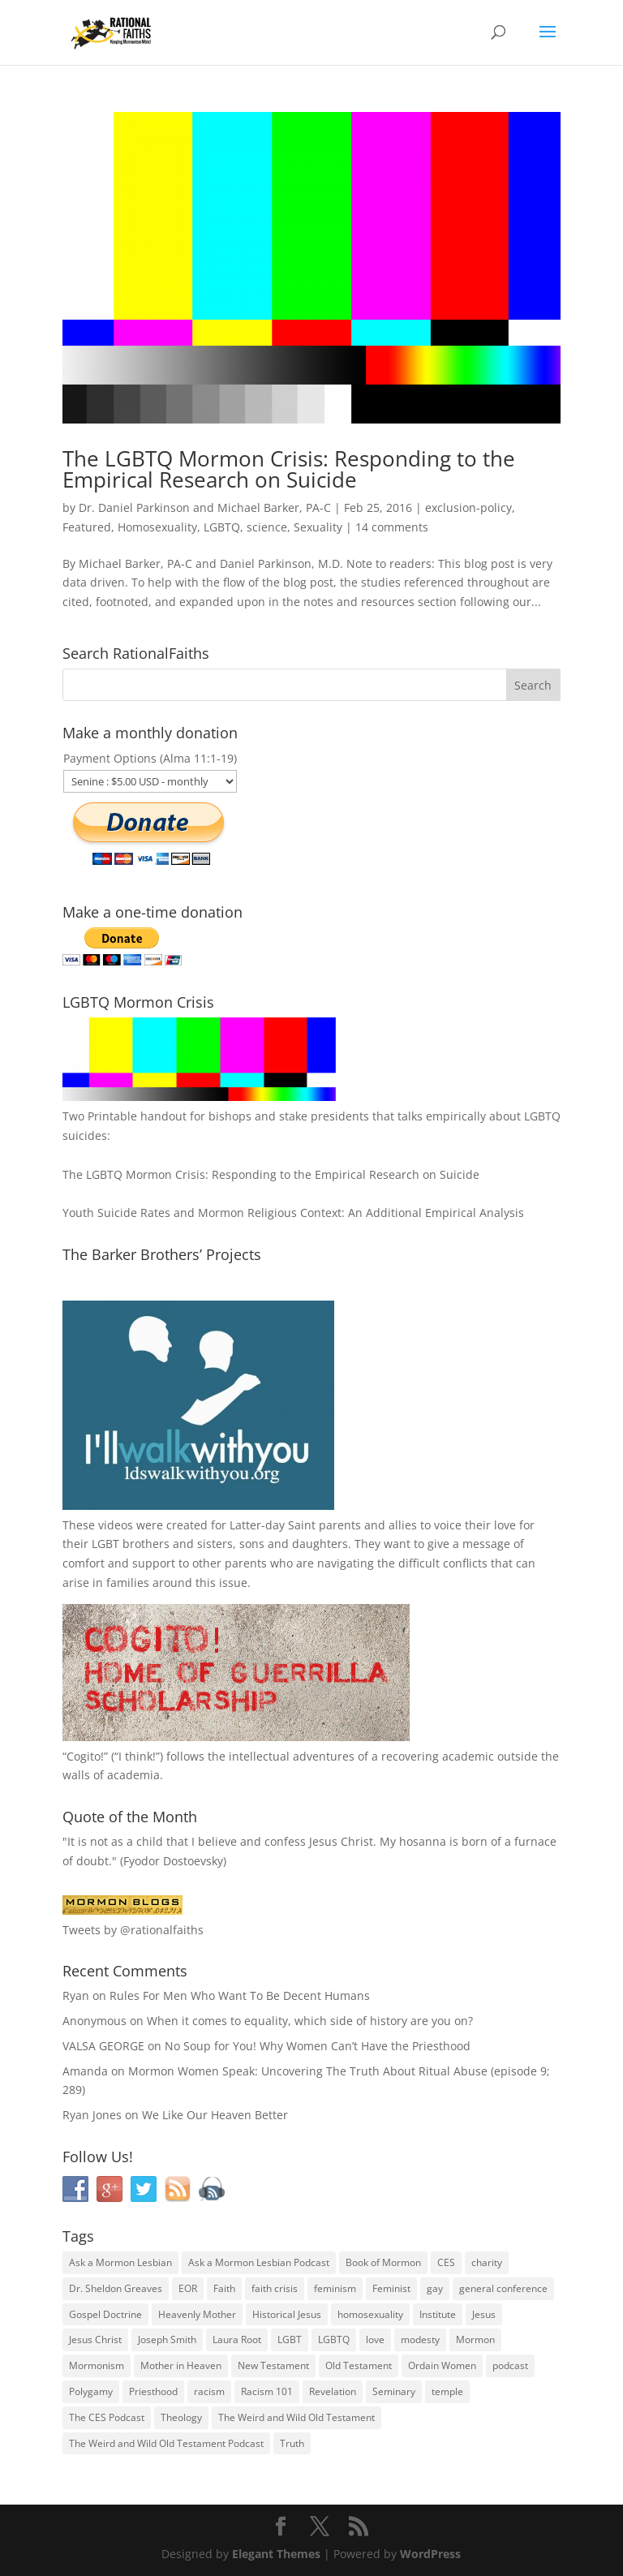 The width and height of the screenshot is (623, 2576). I want to click on Mother in Heaven [Mother in Heaven (29 items)], so click(180, 2365).